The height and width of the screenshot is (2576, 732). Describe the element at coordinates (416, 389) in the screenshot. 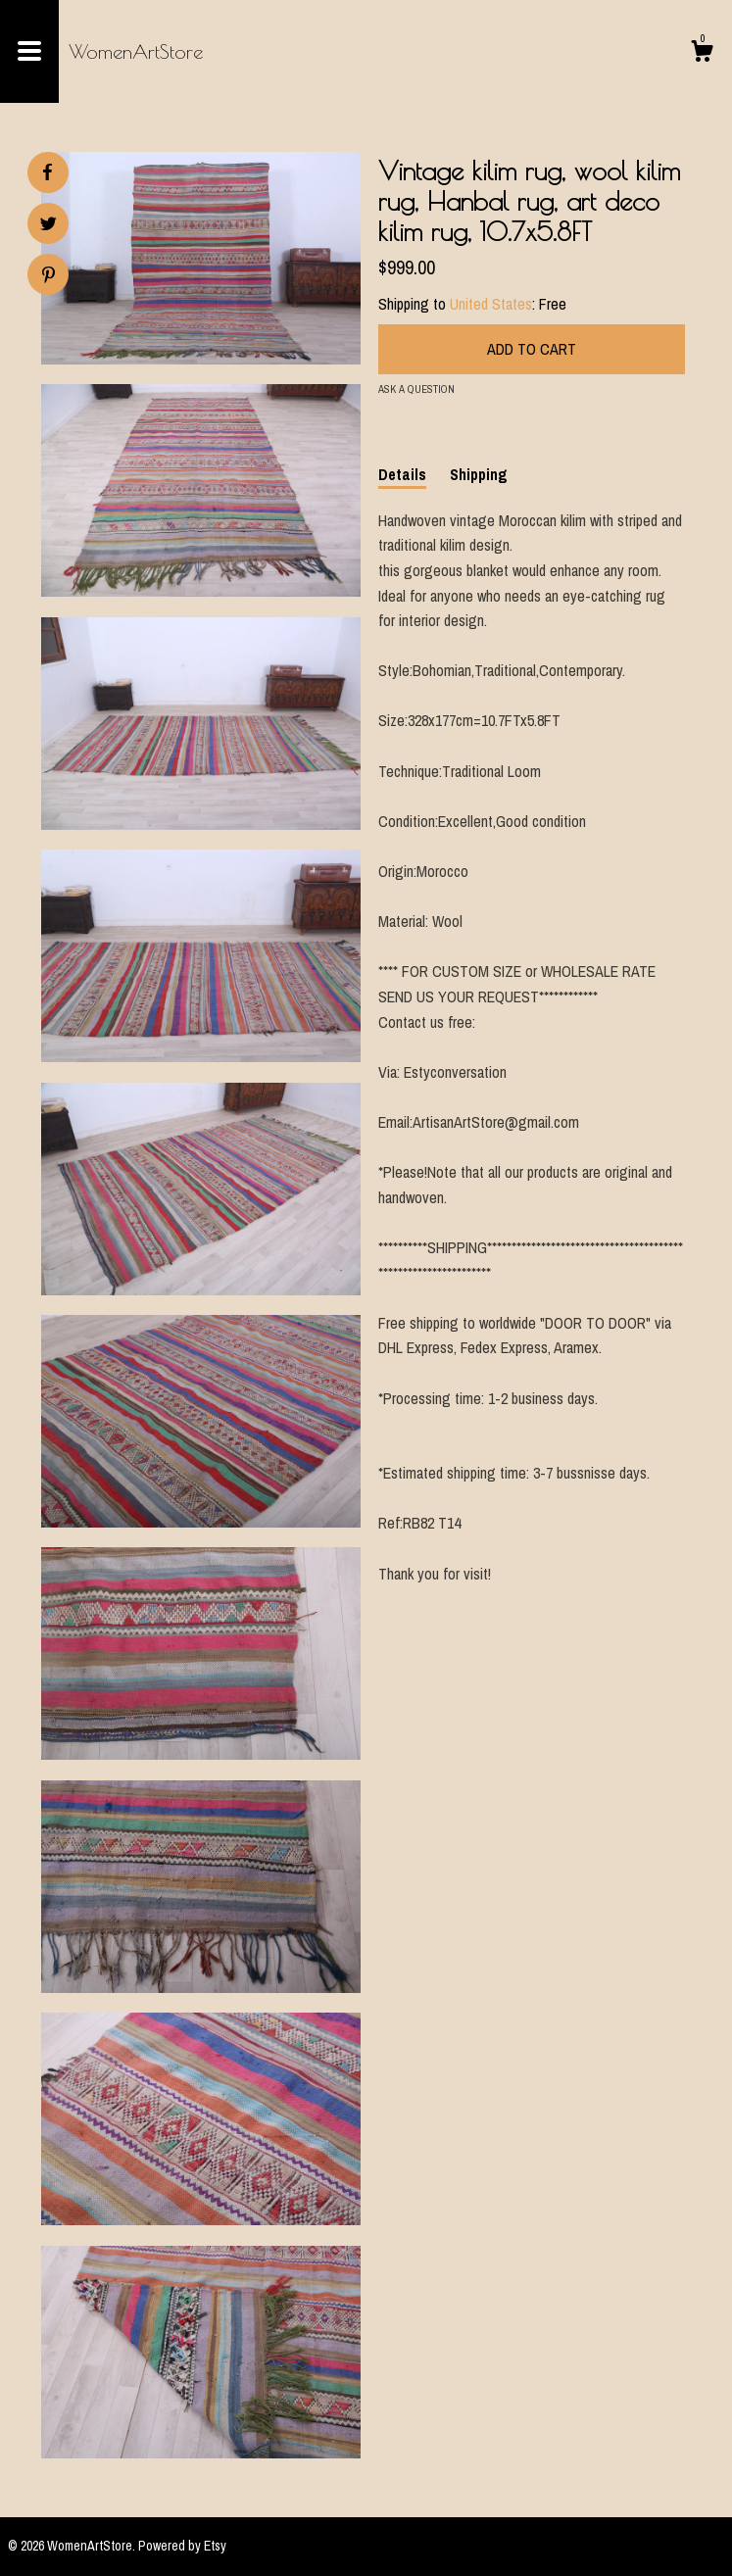

I see `Ask a question` at that location.